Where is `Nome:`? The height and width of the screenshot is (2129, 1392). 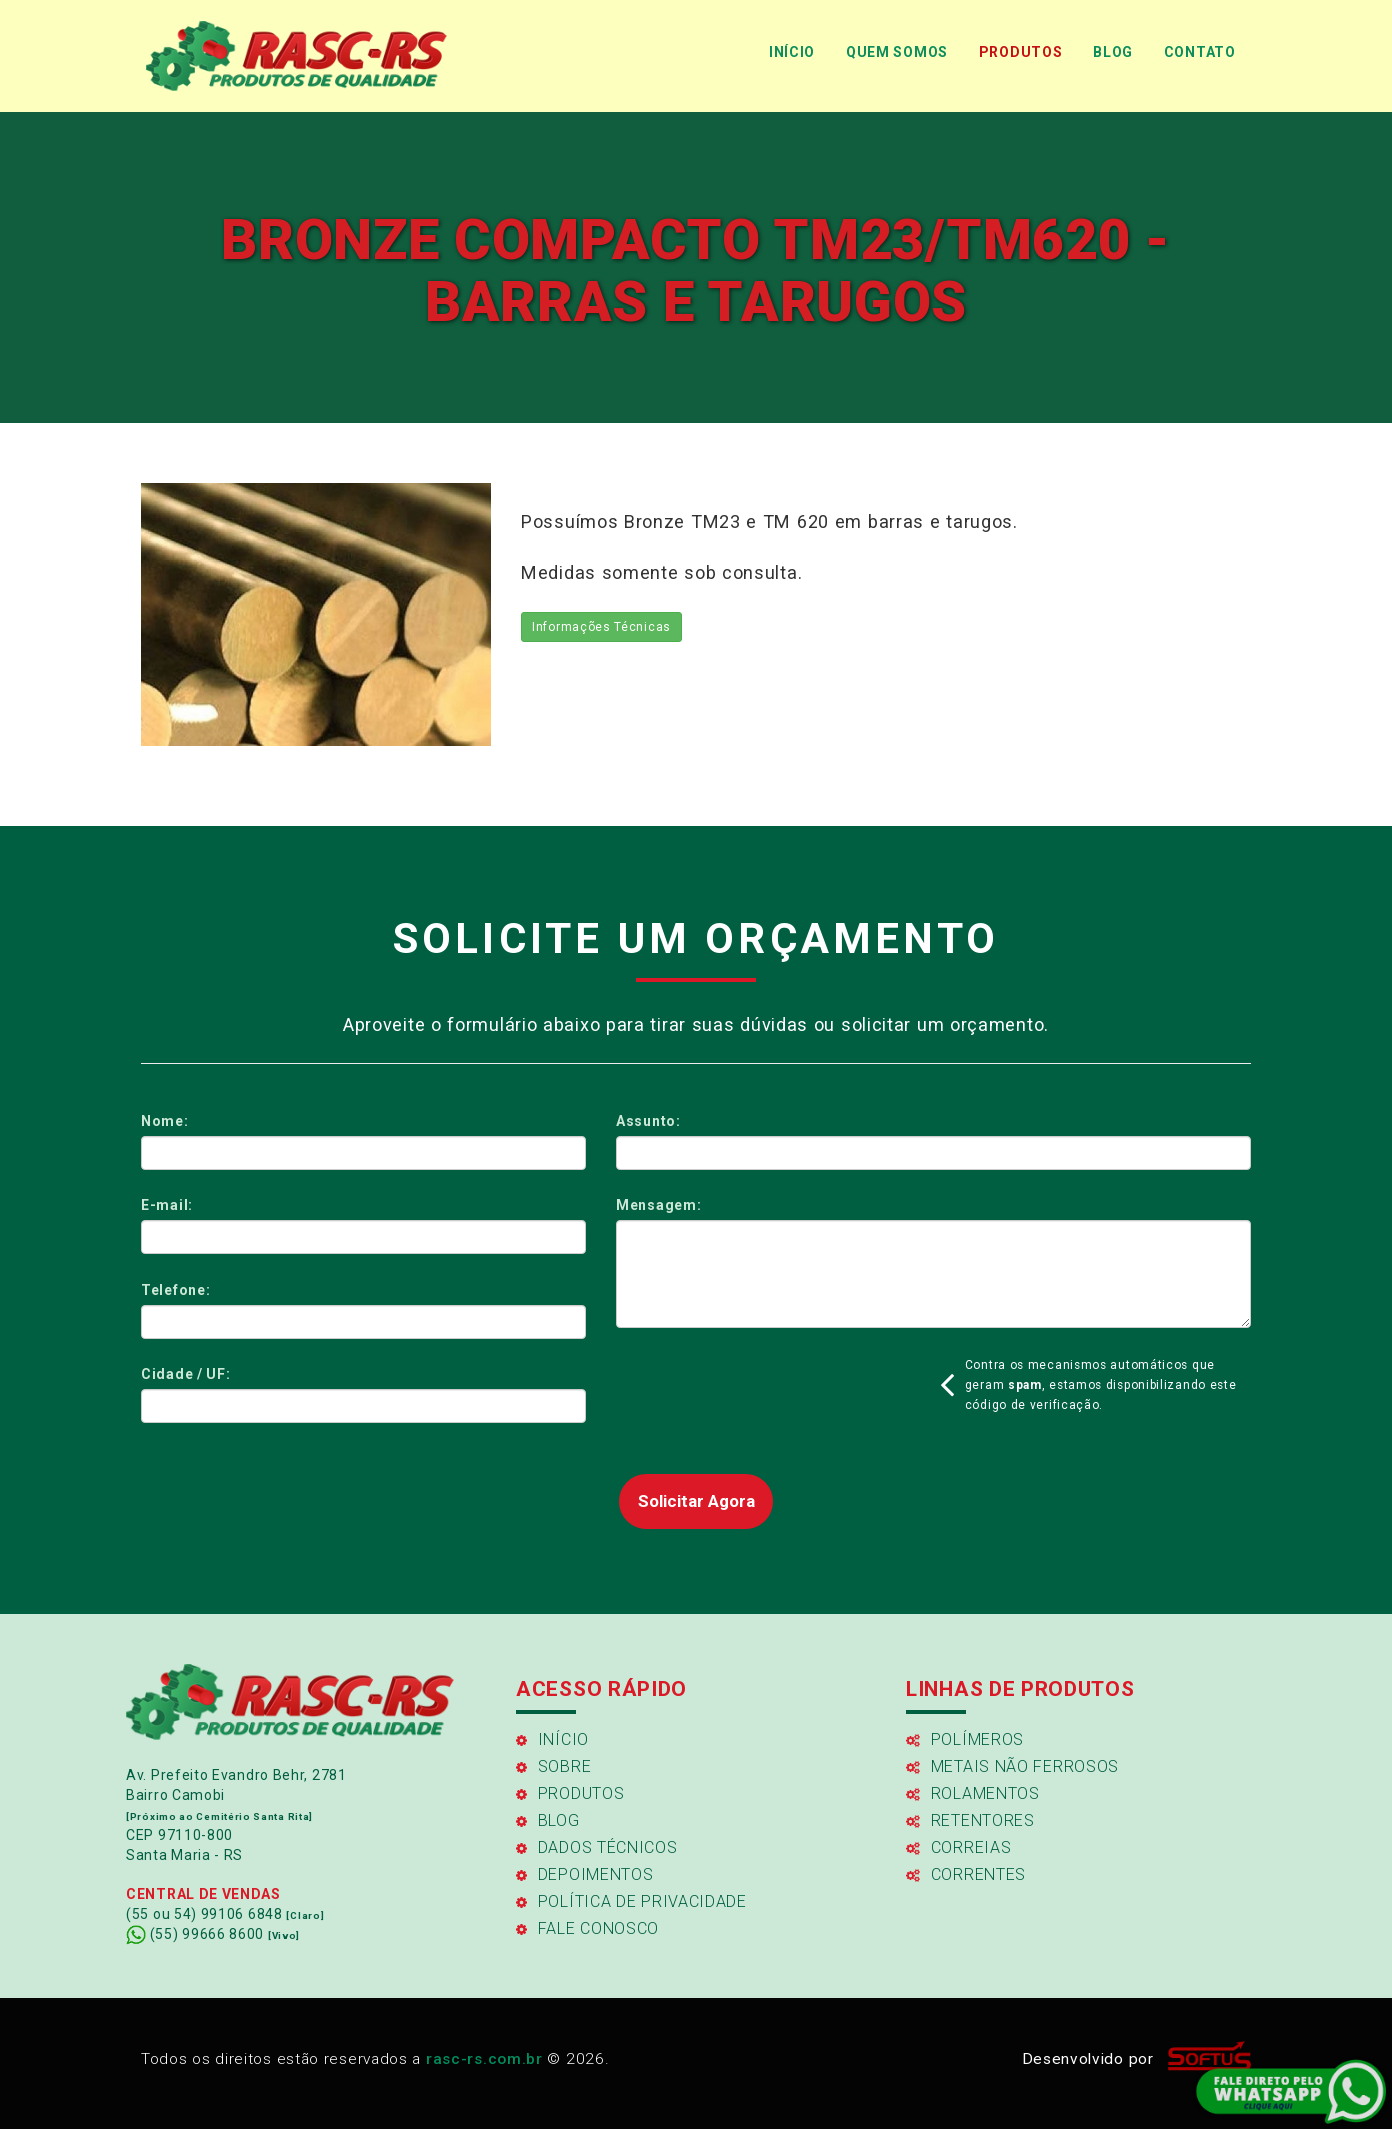
Nome: is located at coordinates (165, 1121).